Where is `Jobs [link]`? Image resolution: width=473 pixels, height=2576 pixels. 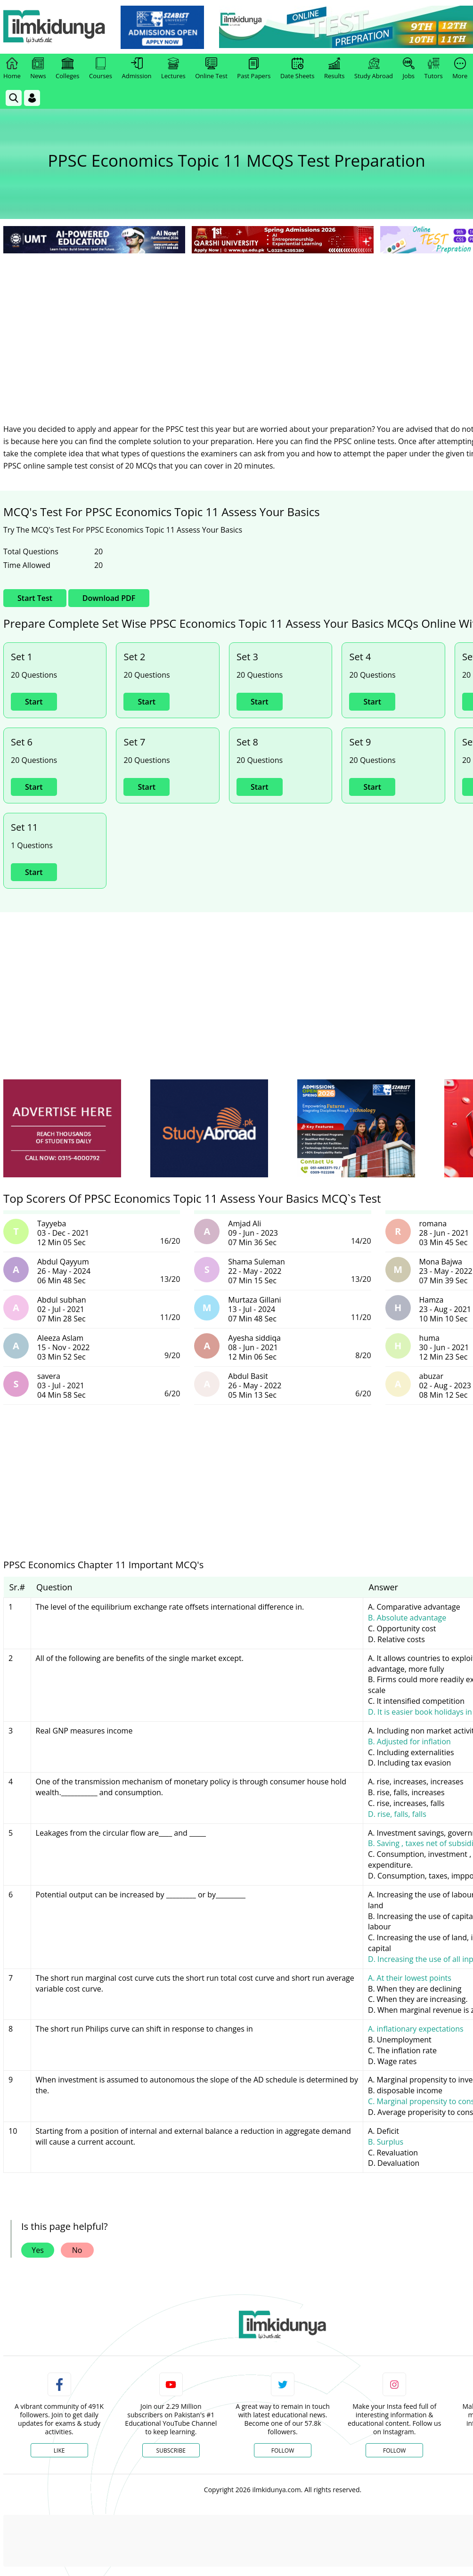
Jobs [link] is located at coordinates (409, 68).